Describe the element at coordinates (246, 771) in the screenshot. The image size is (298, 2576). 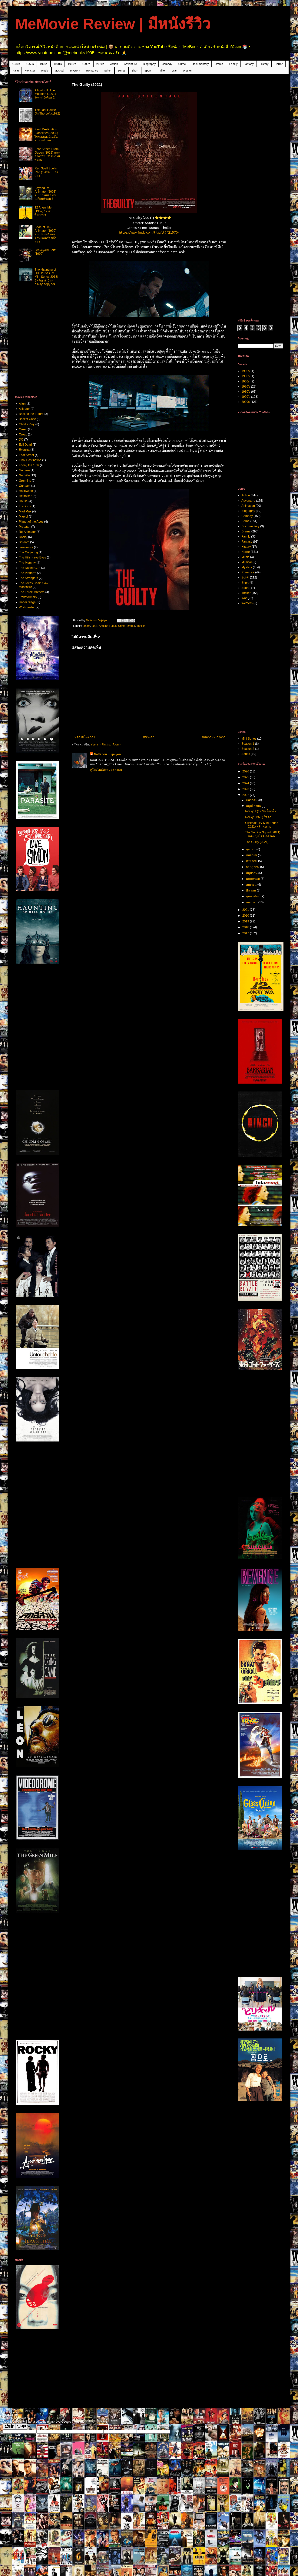
I see `2026` at that location.